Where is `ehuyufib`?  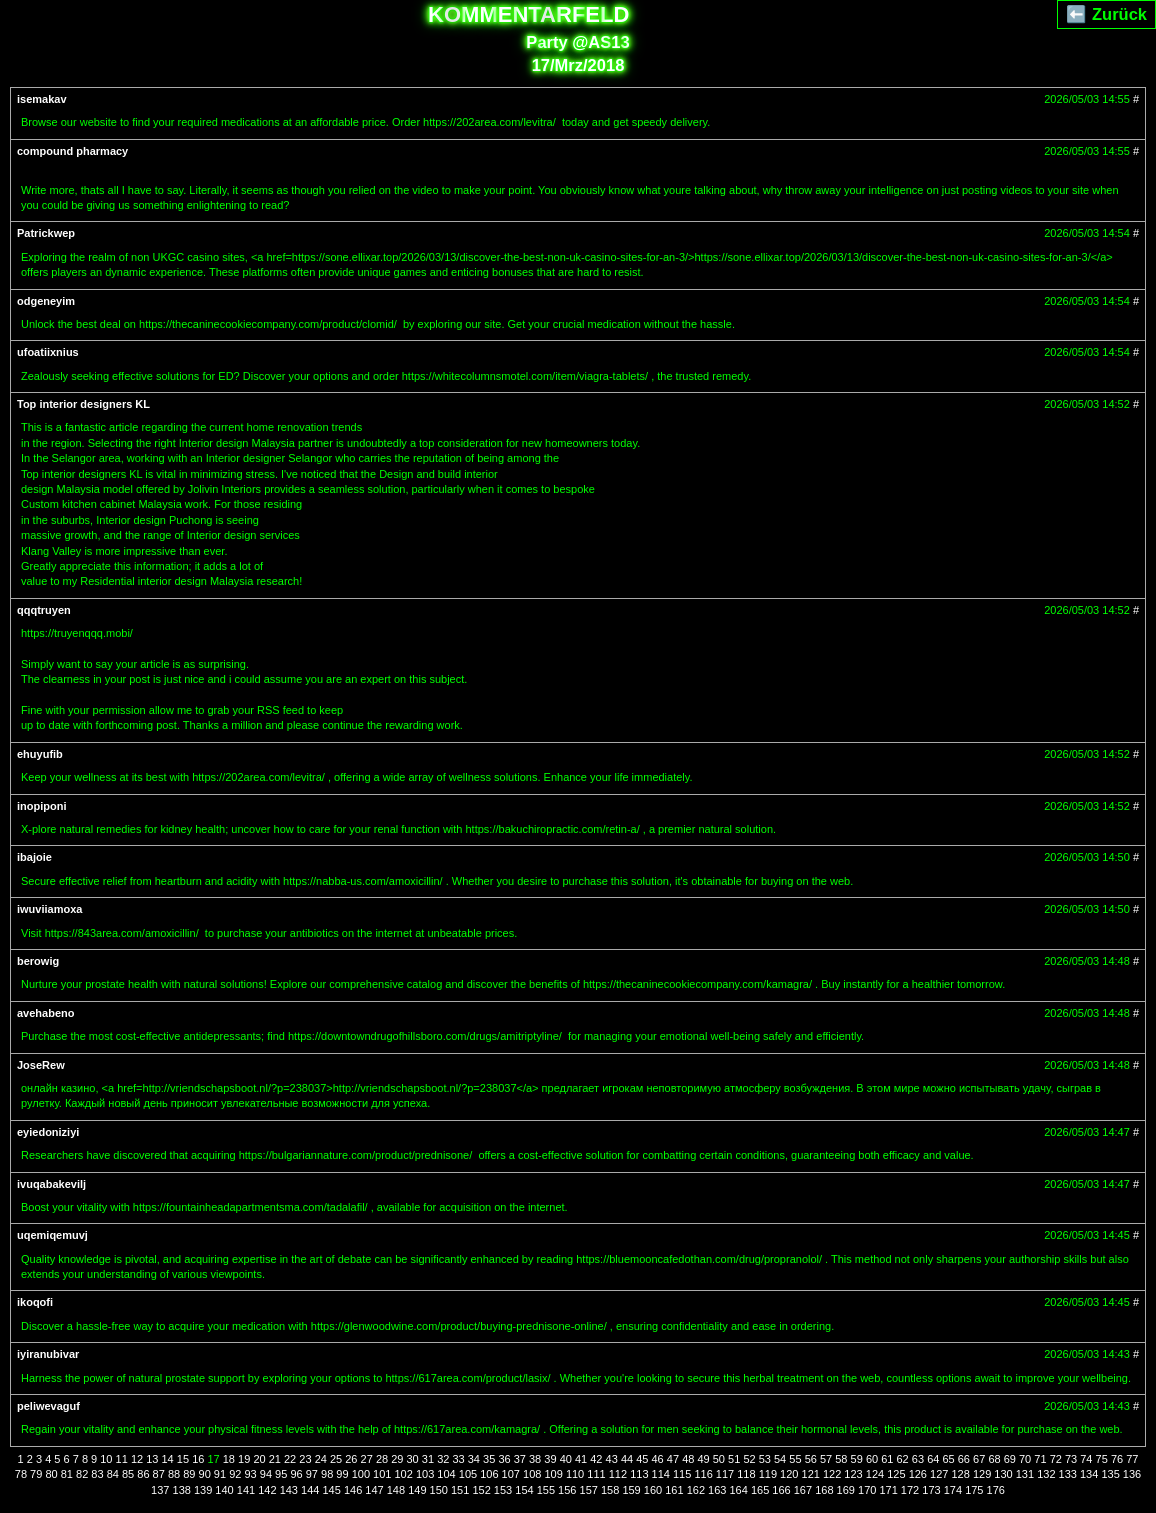 ehuyufib is located at coordinates (40, 754).